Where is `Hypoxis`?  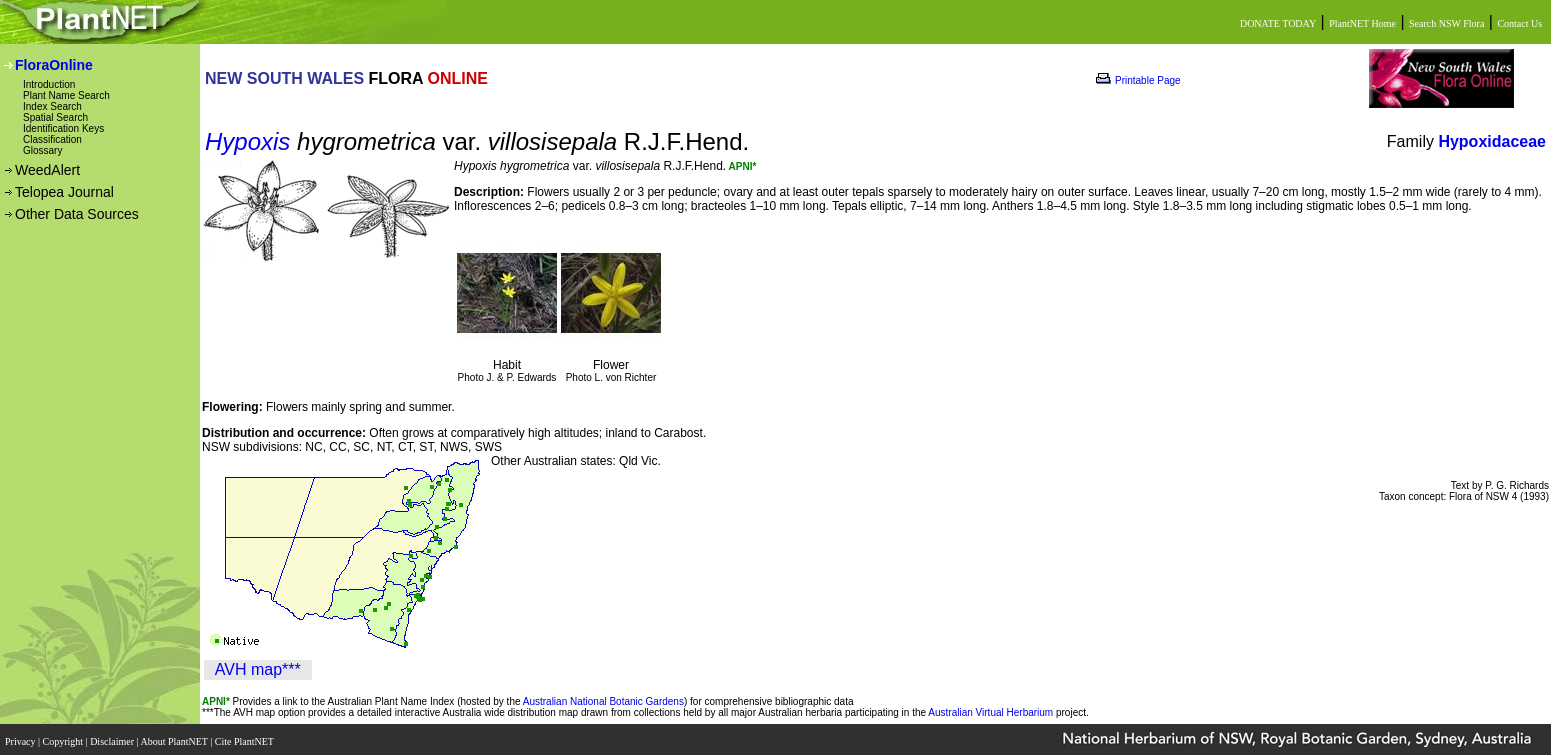 Hypoxis is located at coordinates (247, 141).